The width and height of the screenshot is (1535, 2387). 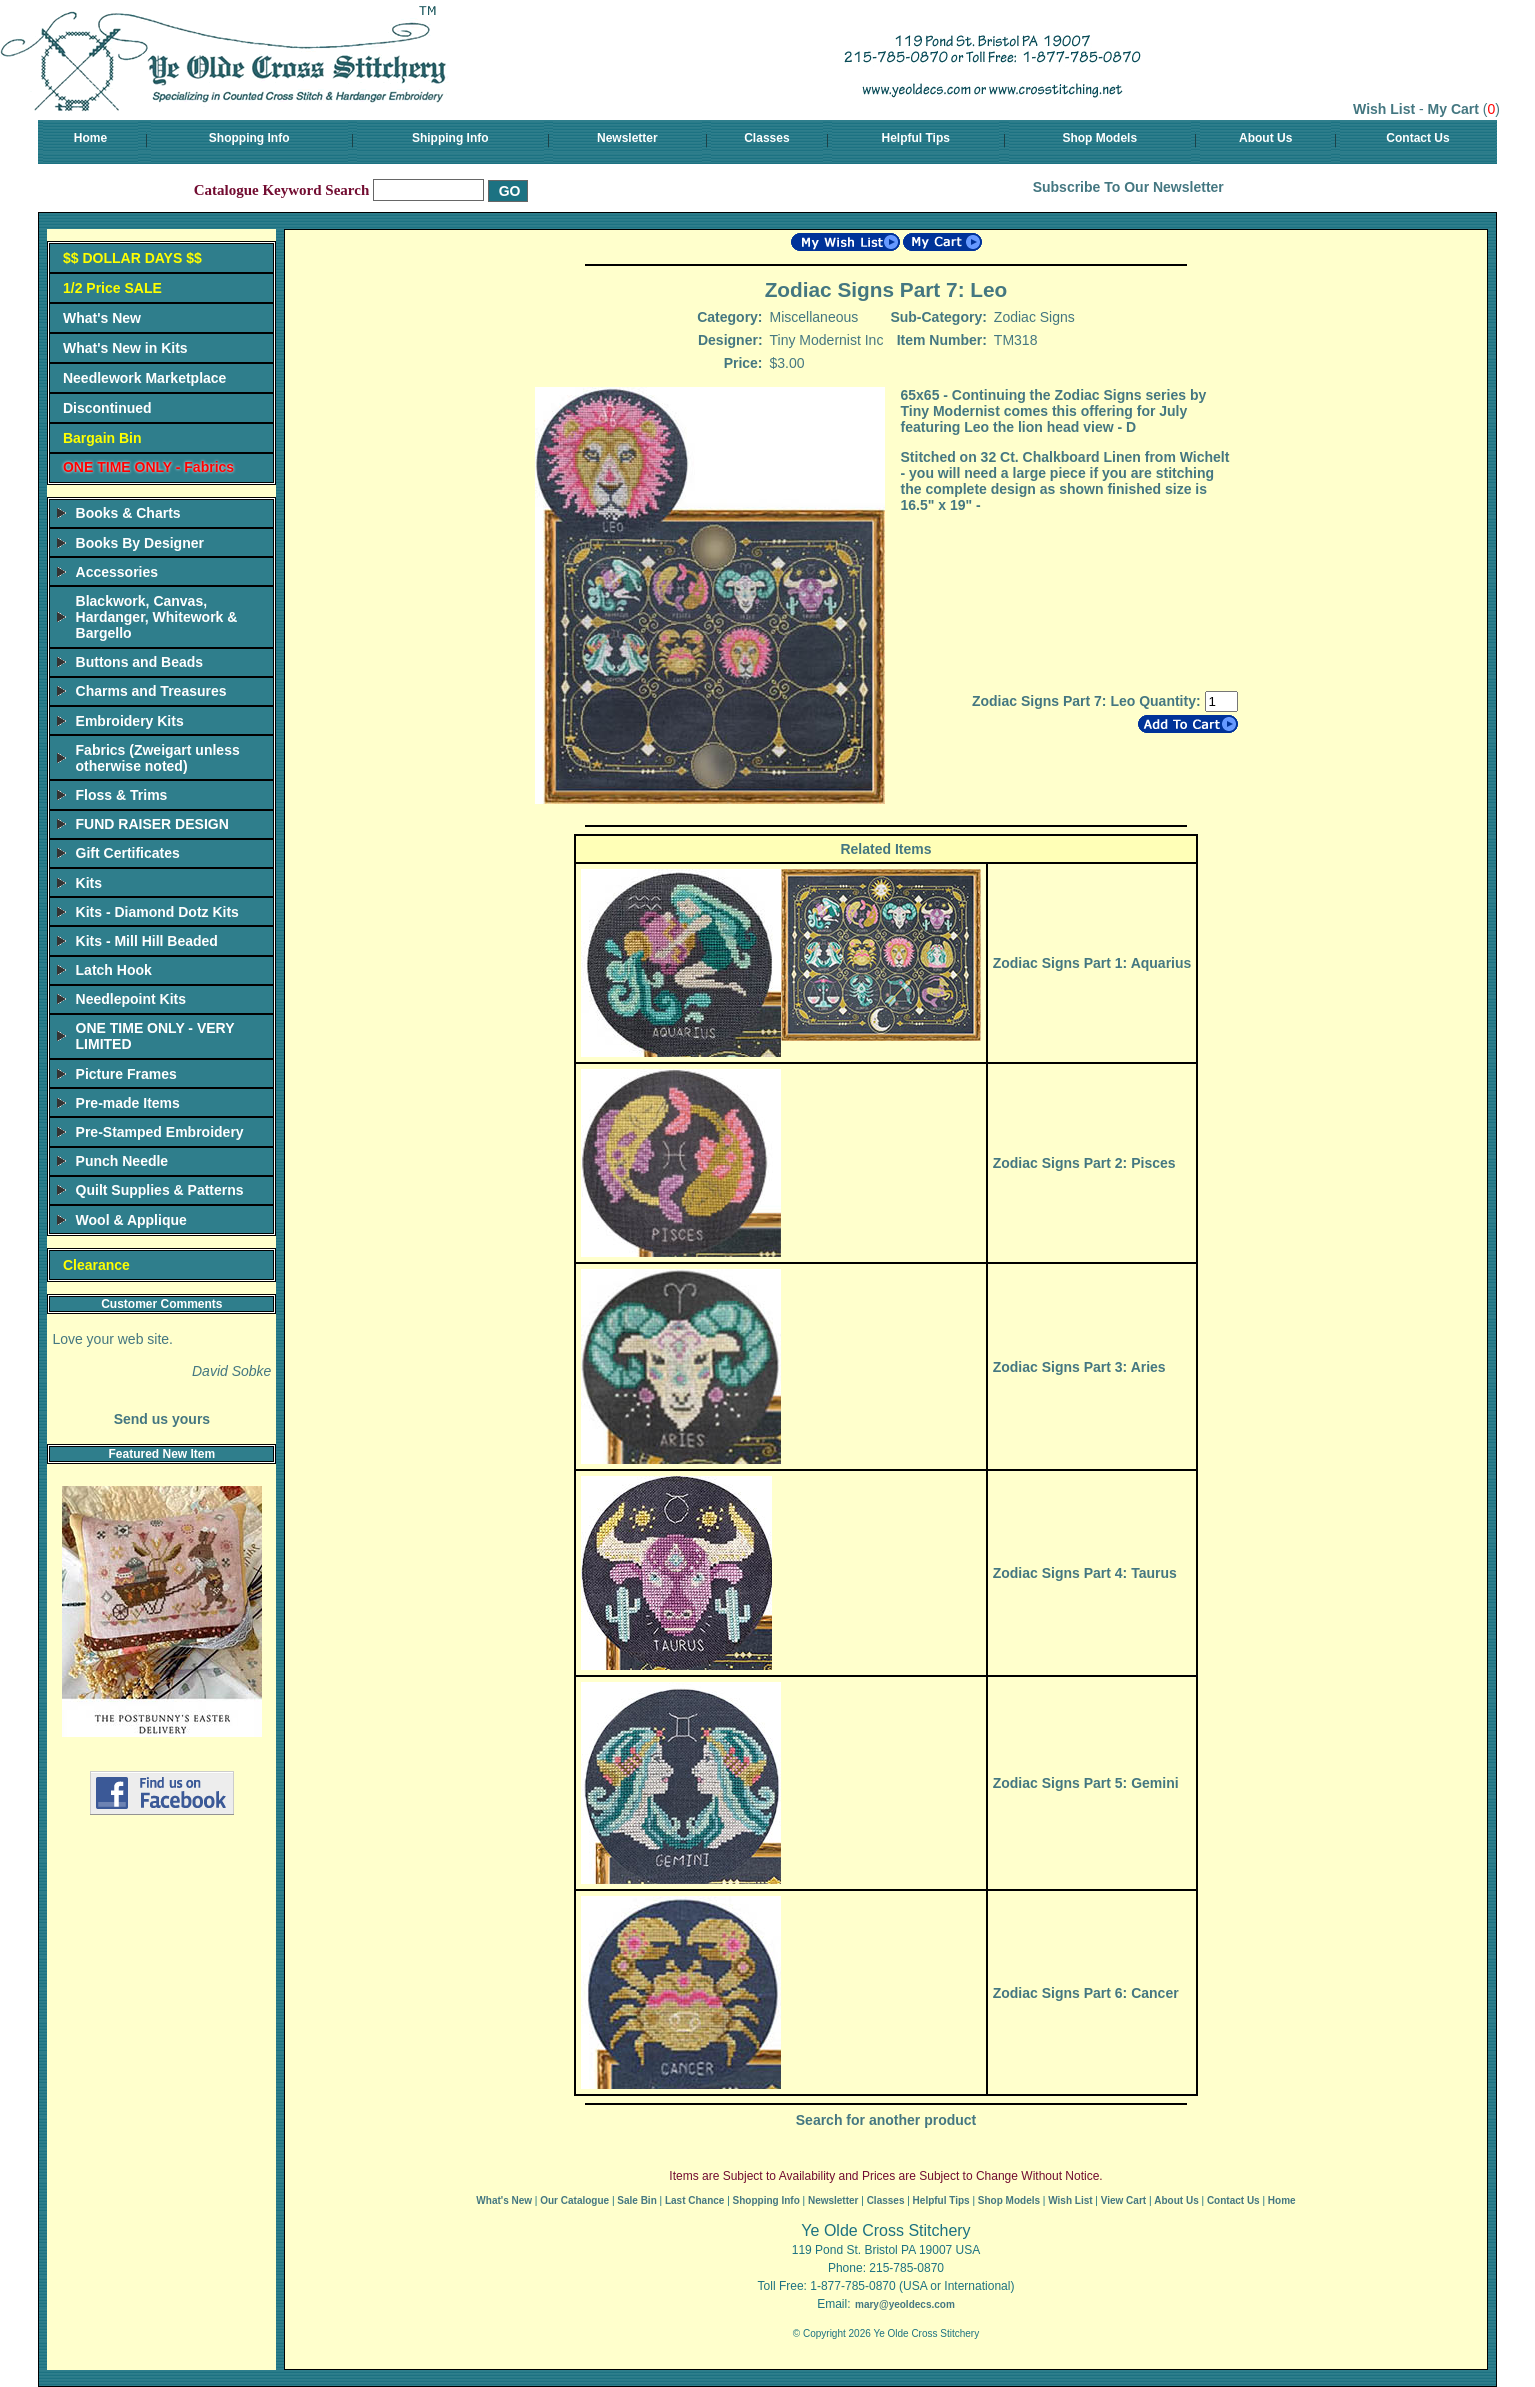 What do you see at coordinates (122, 1161) in the screenshot?
I see `Punch Needle` at bounding box center [122, 1161].